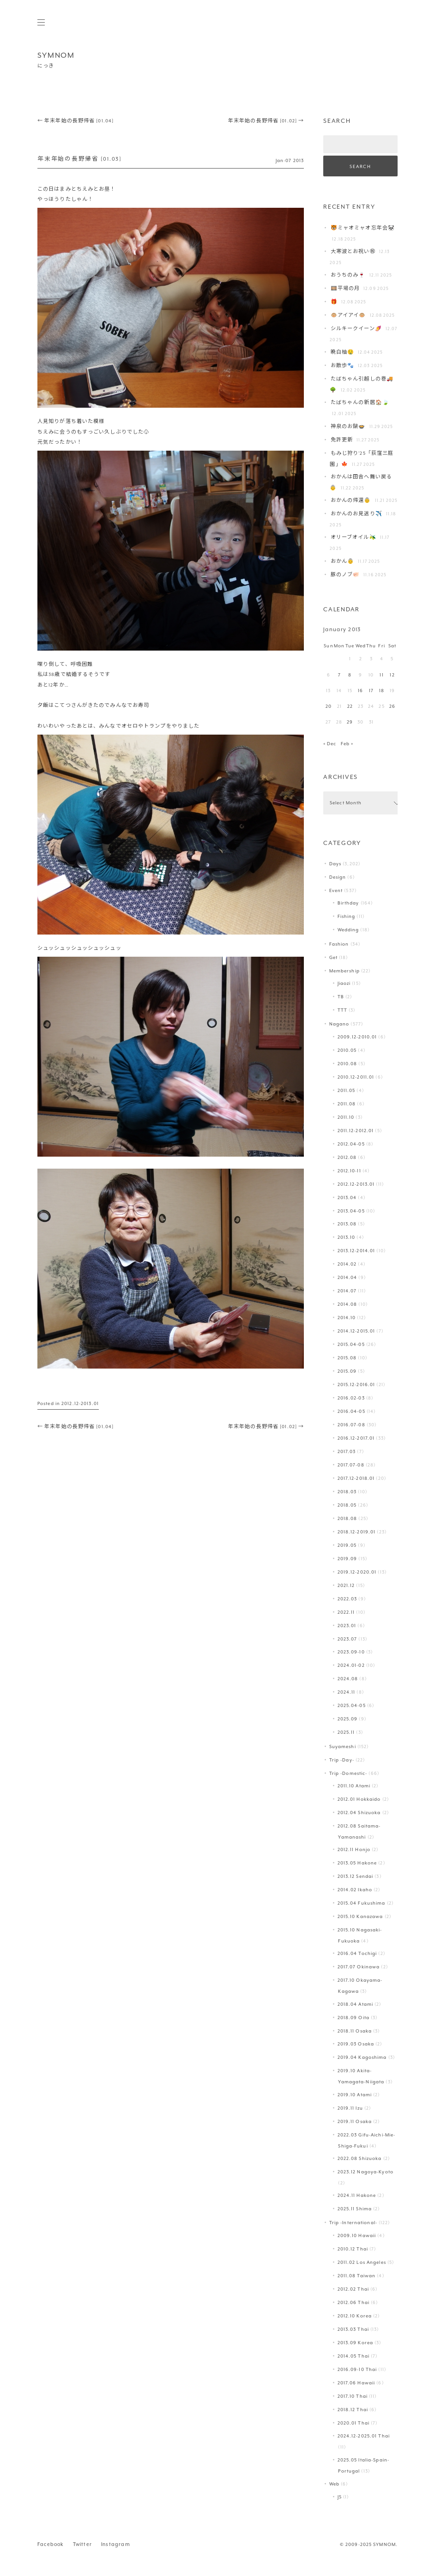 This screenshot has height=2576, width=435. Describe the element at coordinates (339, 674) in the screenshot. I see `7 [Posts published on January 7, 2013]` at that location.